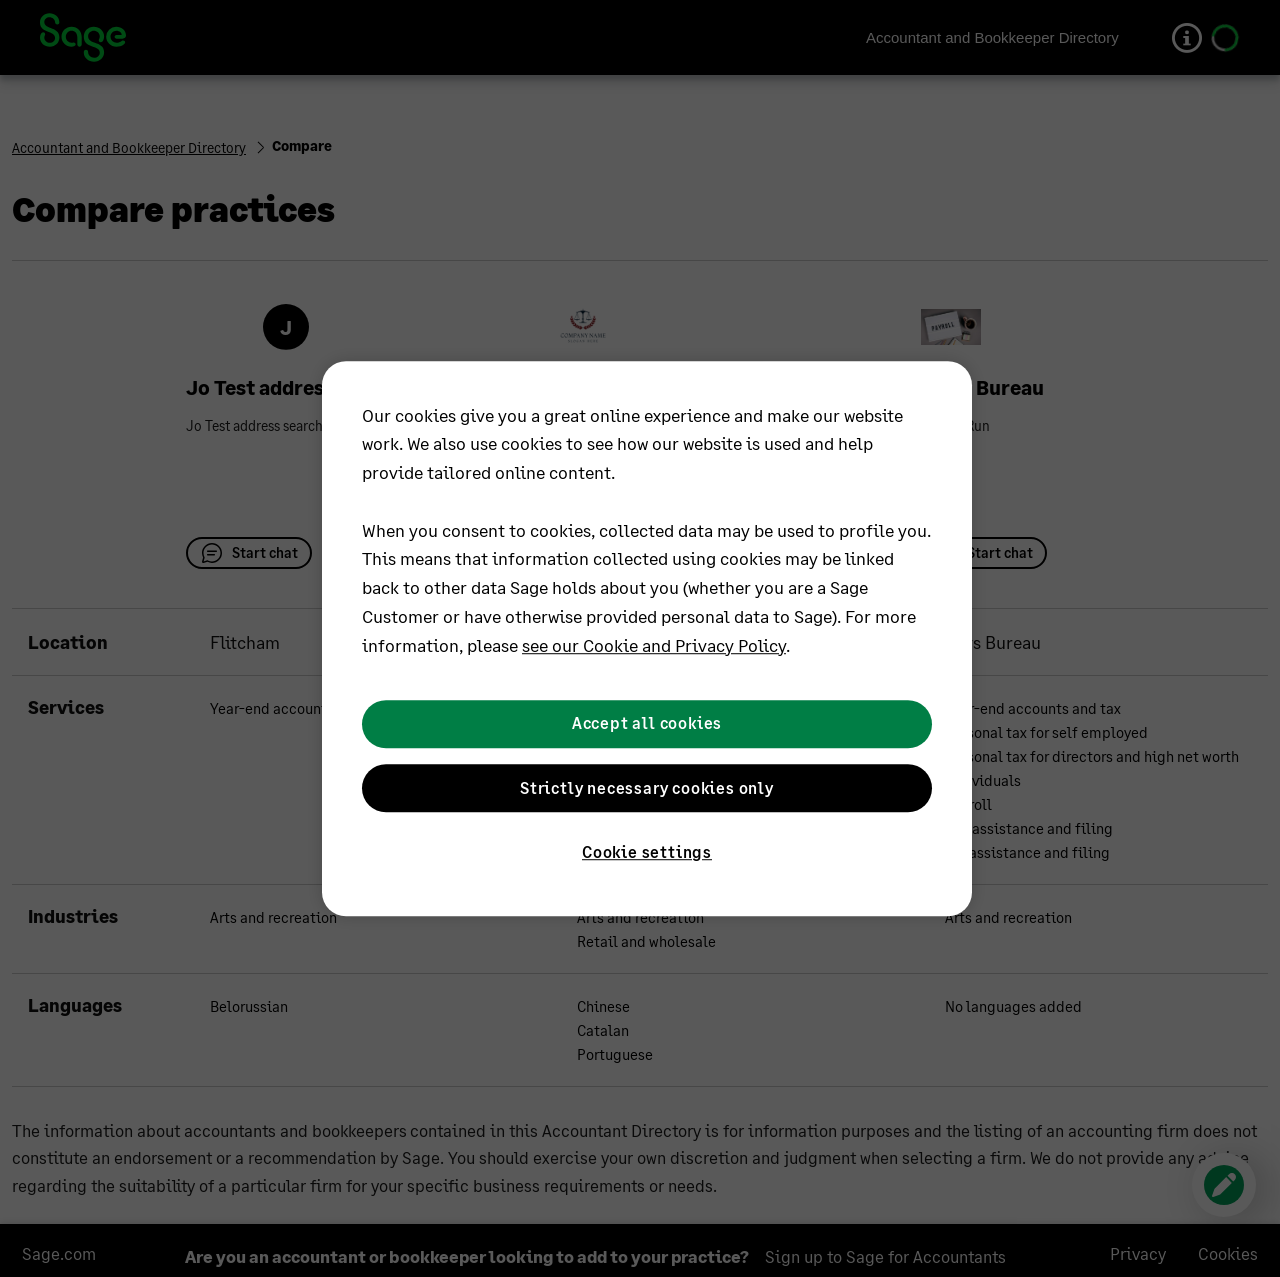 Image resolution: width=1280 pixels, height=1277 pixels. What do you see at coordinates (654, 645) in the screenshot?
I see `see our Cookie and Privacy Policy` at bounding box center [654, 645].